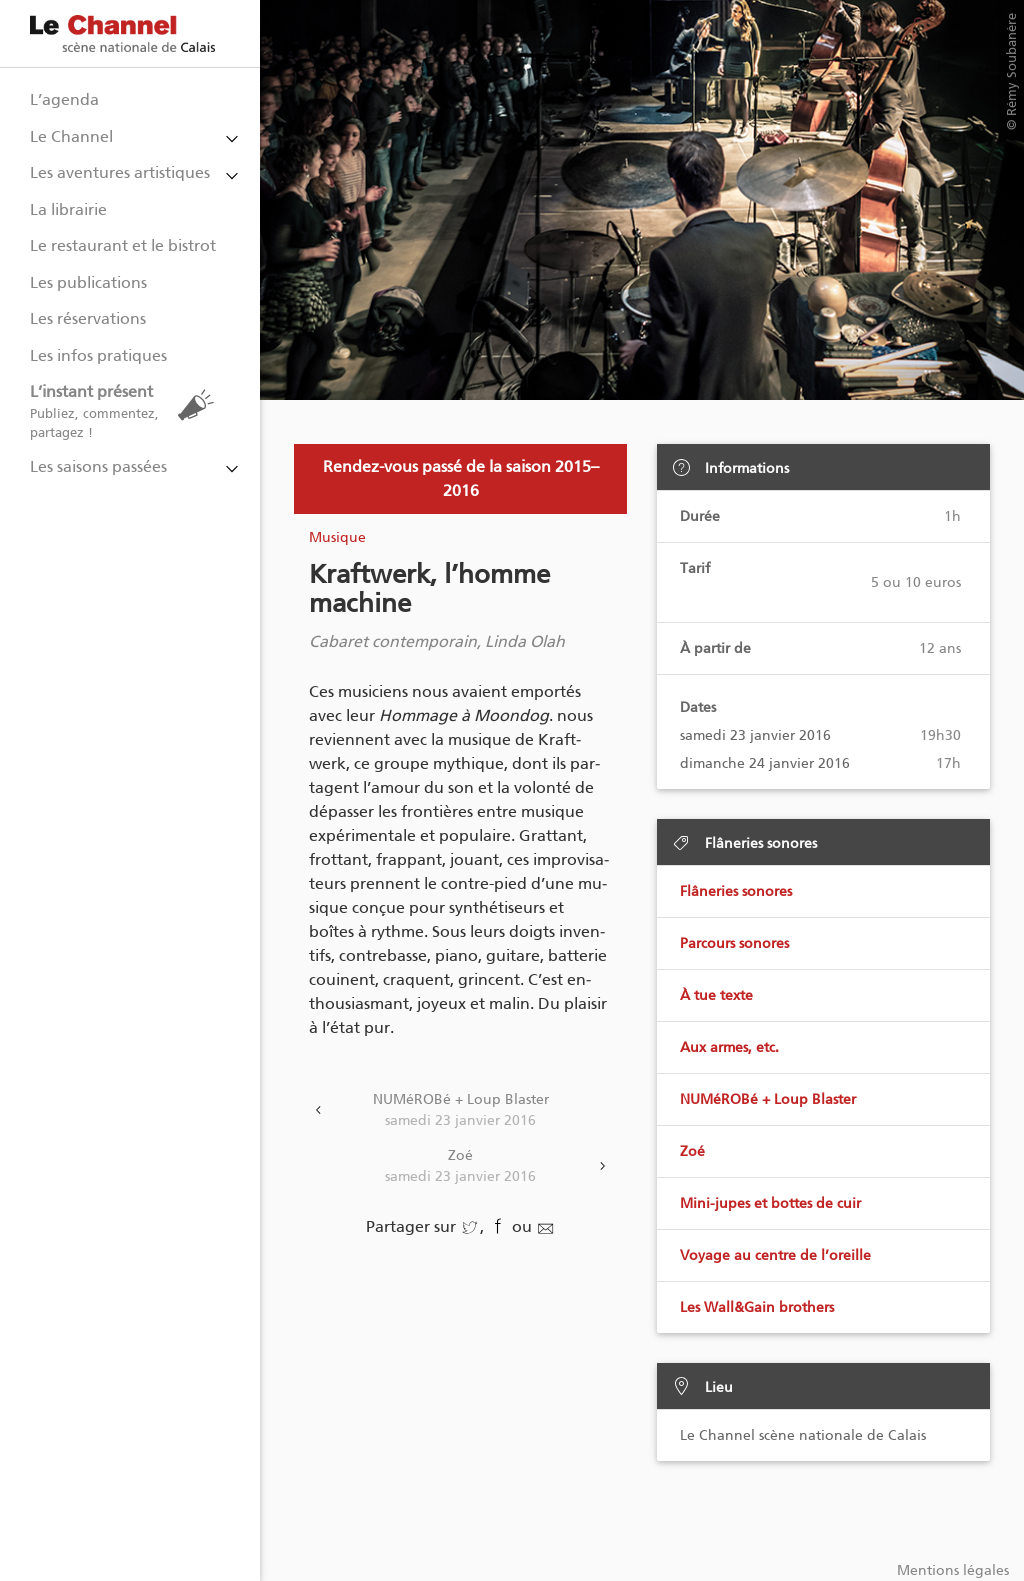  I want to click on NUMéROBé + Loup Blaster, so click(460, 1111).